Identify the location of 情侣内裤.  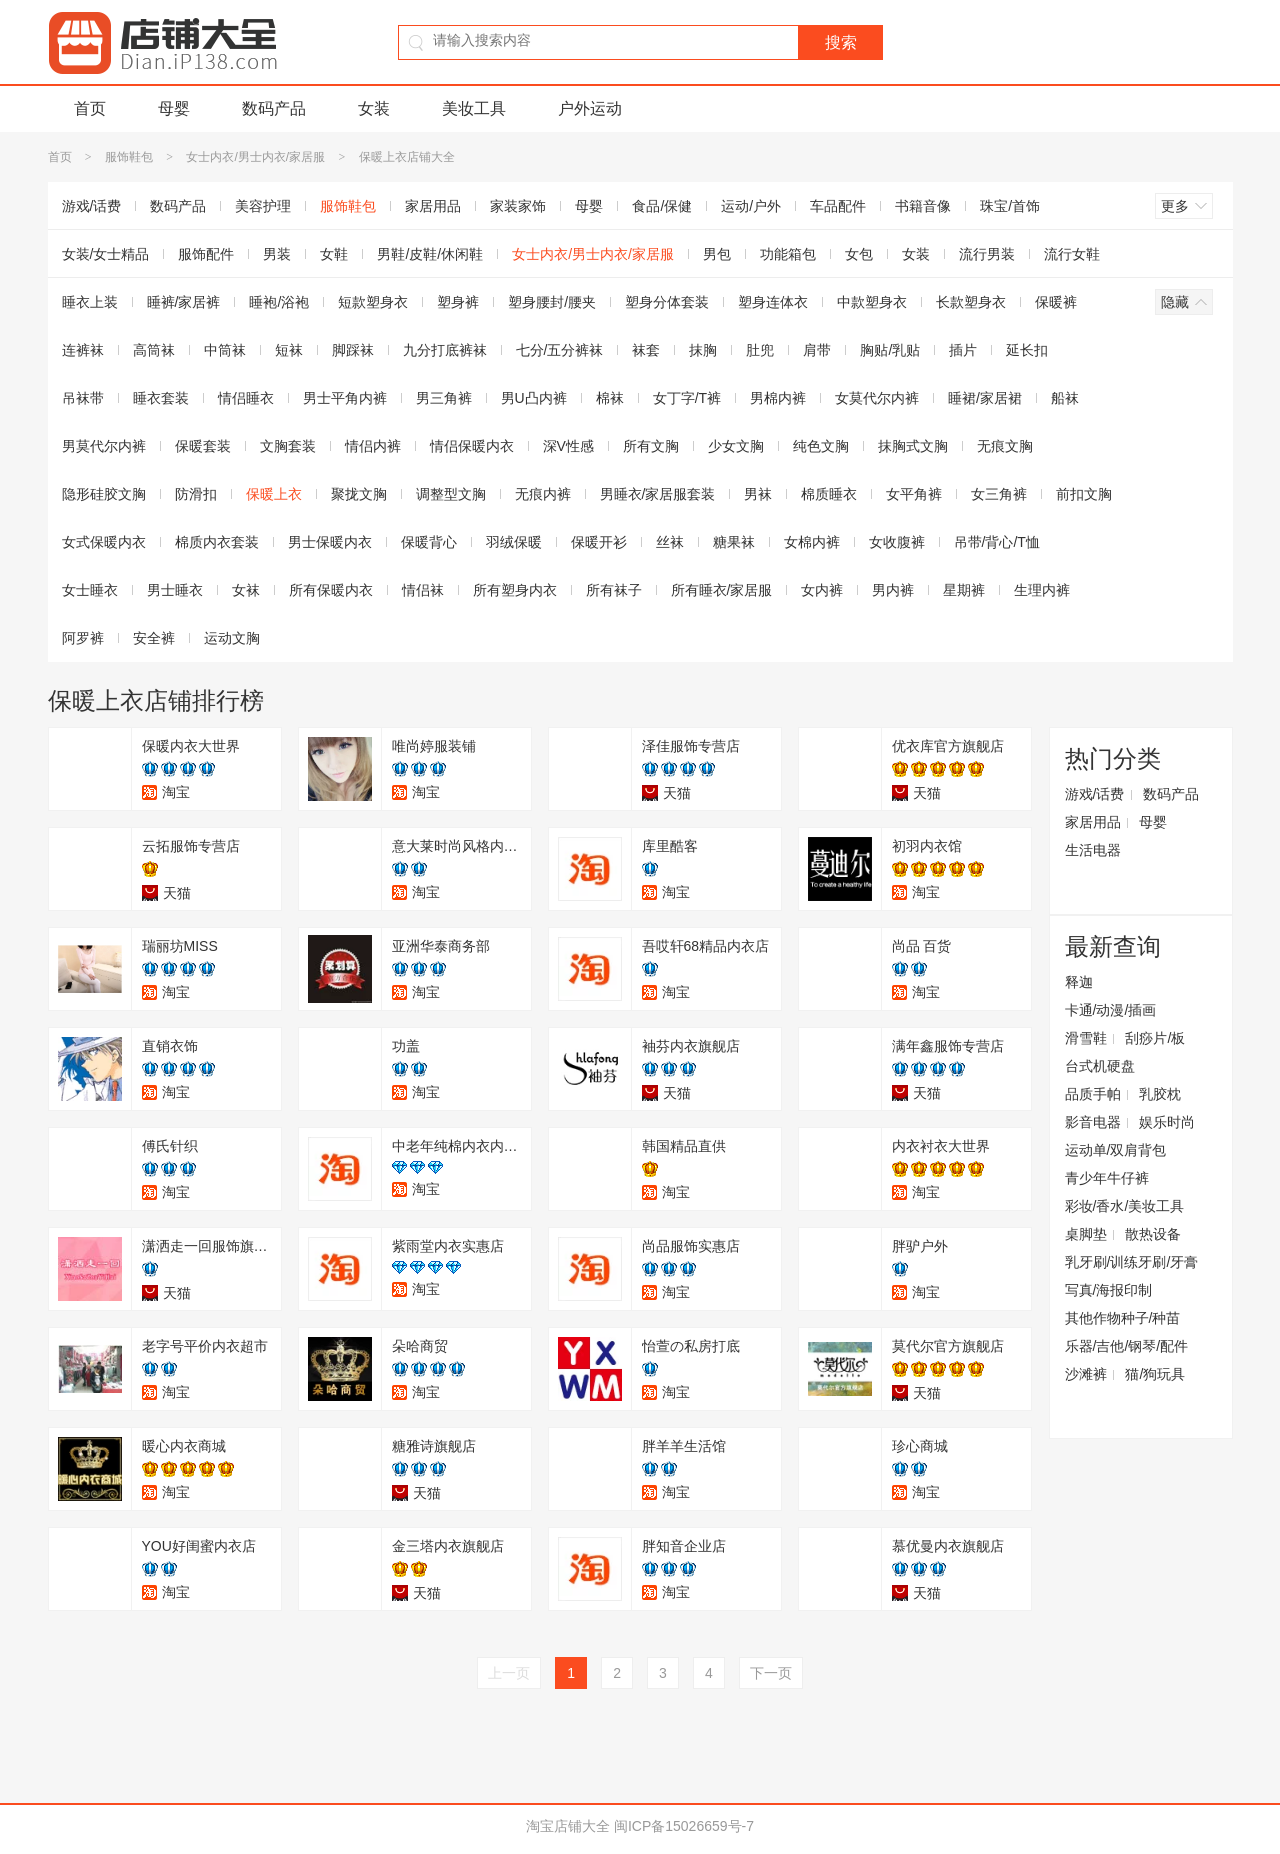
(373, 446).